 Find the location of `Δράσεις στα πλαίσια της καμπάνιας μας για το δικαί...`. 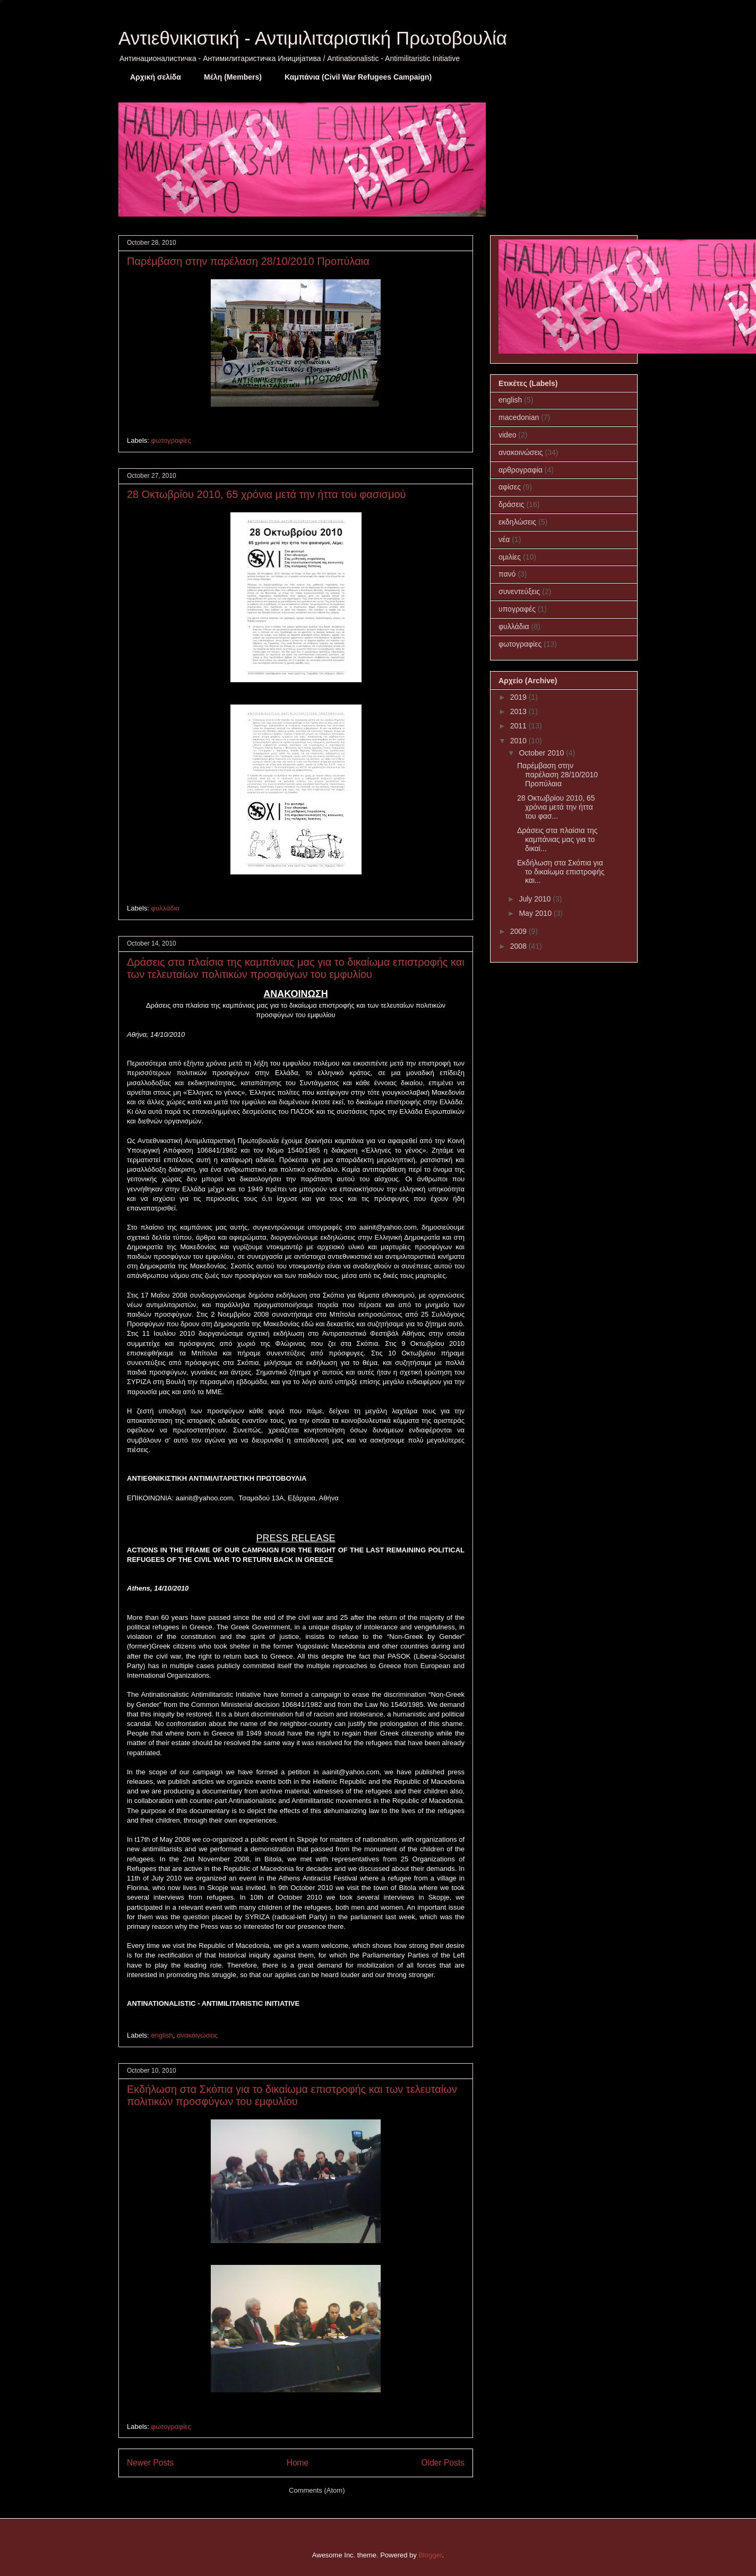

Δράσεις στα πλαίσια της καμπάνιας μας για το δικαί... is located at coordinates (557, 839).